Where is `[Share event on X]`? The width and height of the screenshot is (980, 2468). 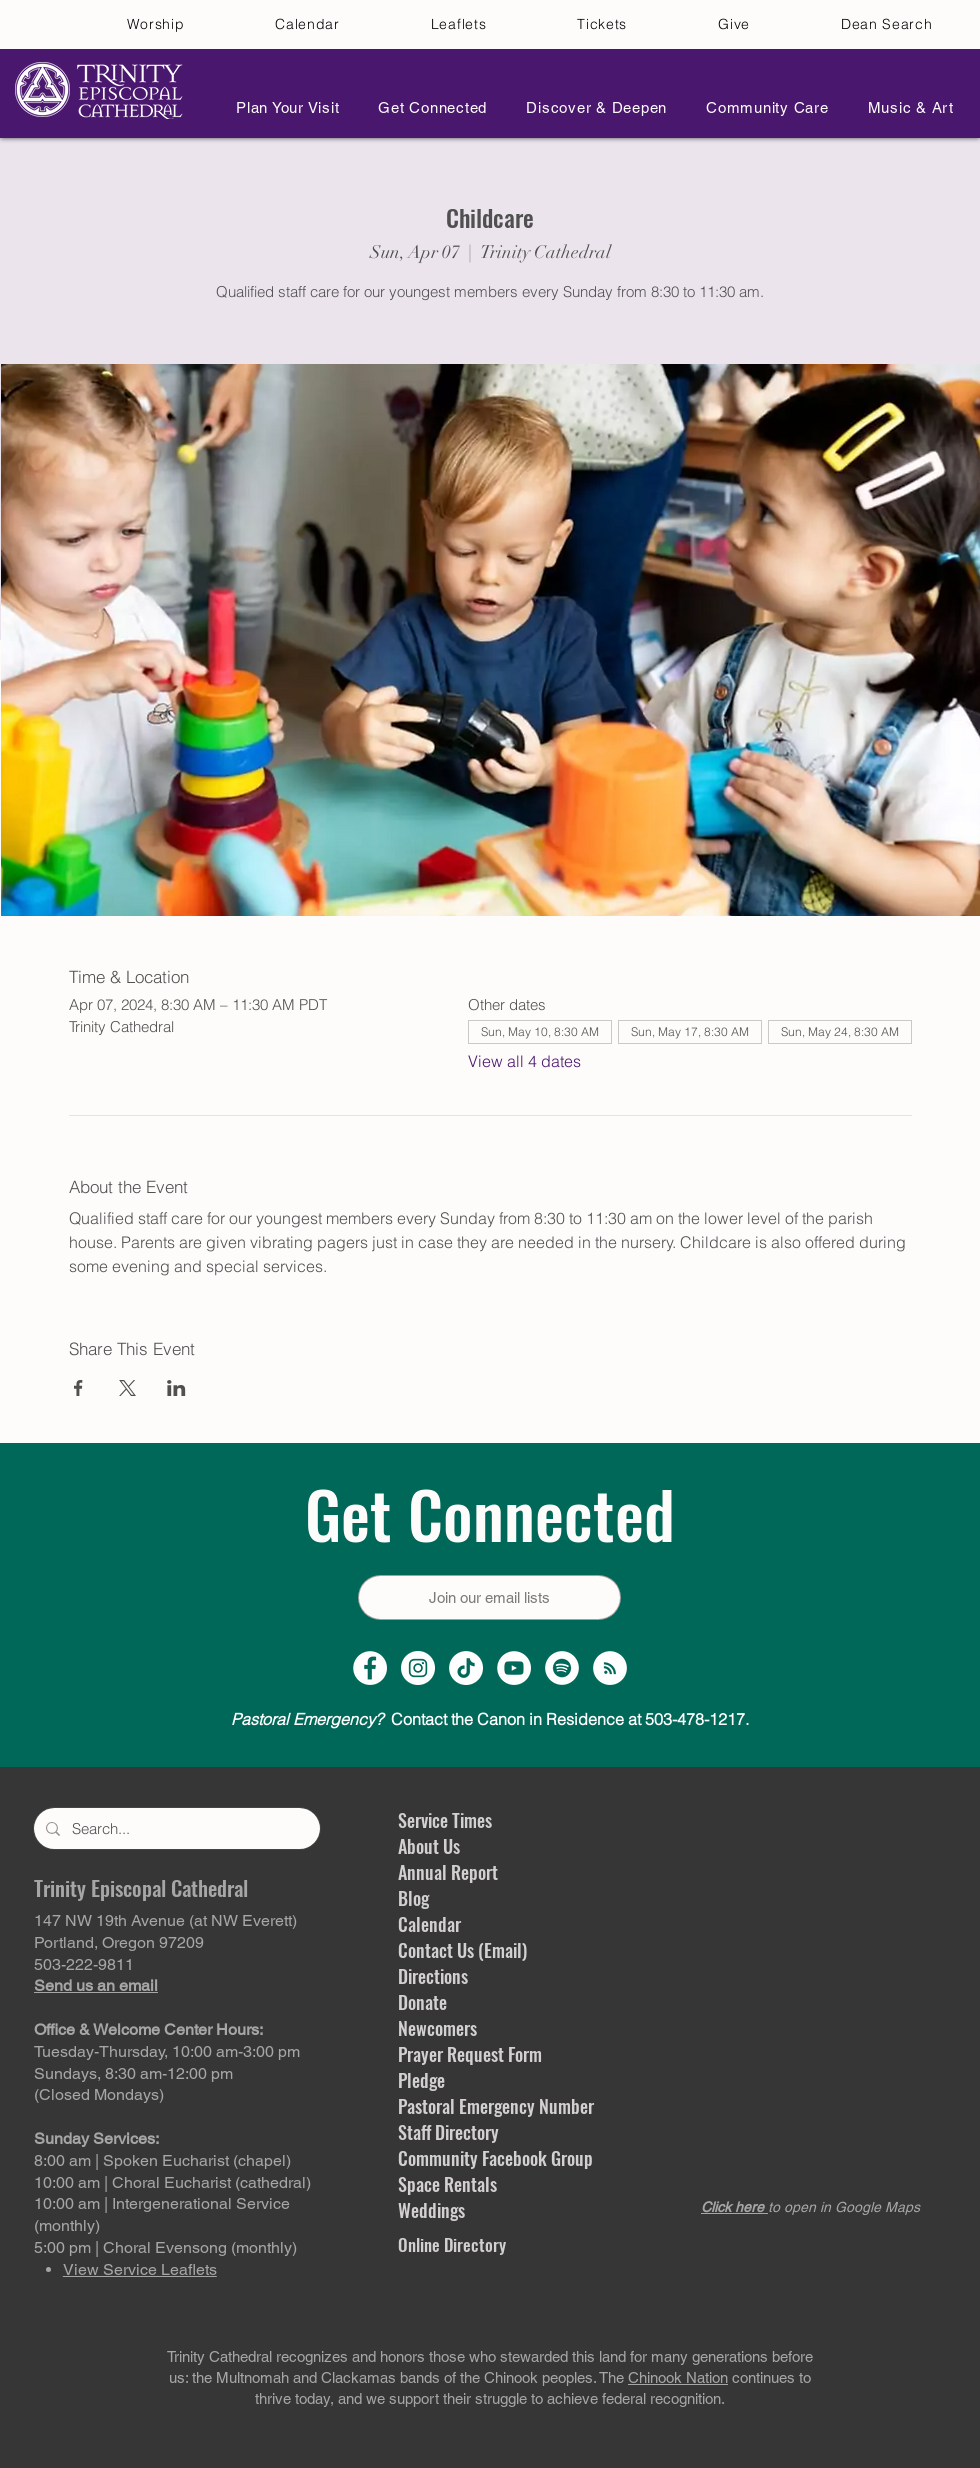
[Share event on X] is located at coordinates (127, 1388).